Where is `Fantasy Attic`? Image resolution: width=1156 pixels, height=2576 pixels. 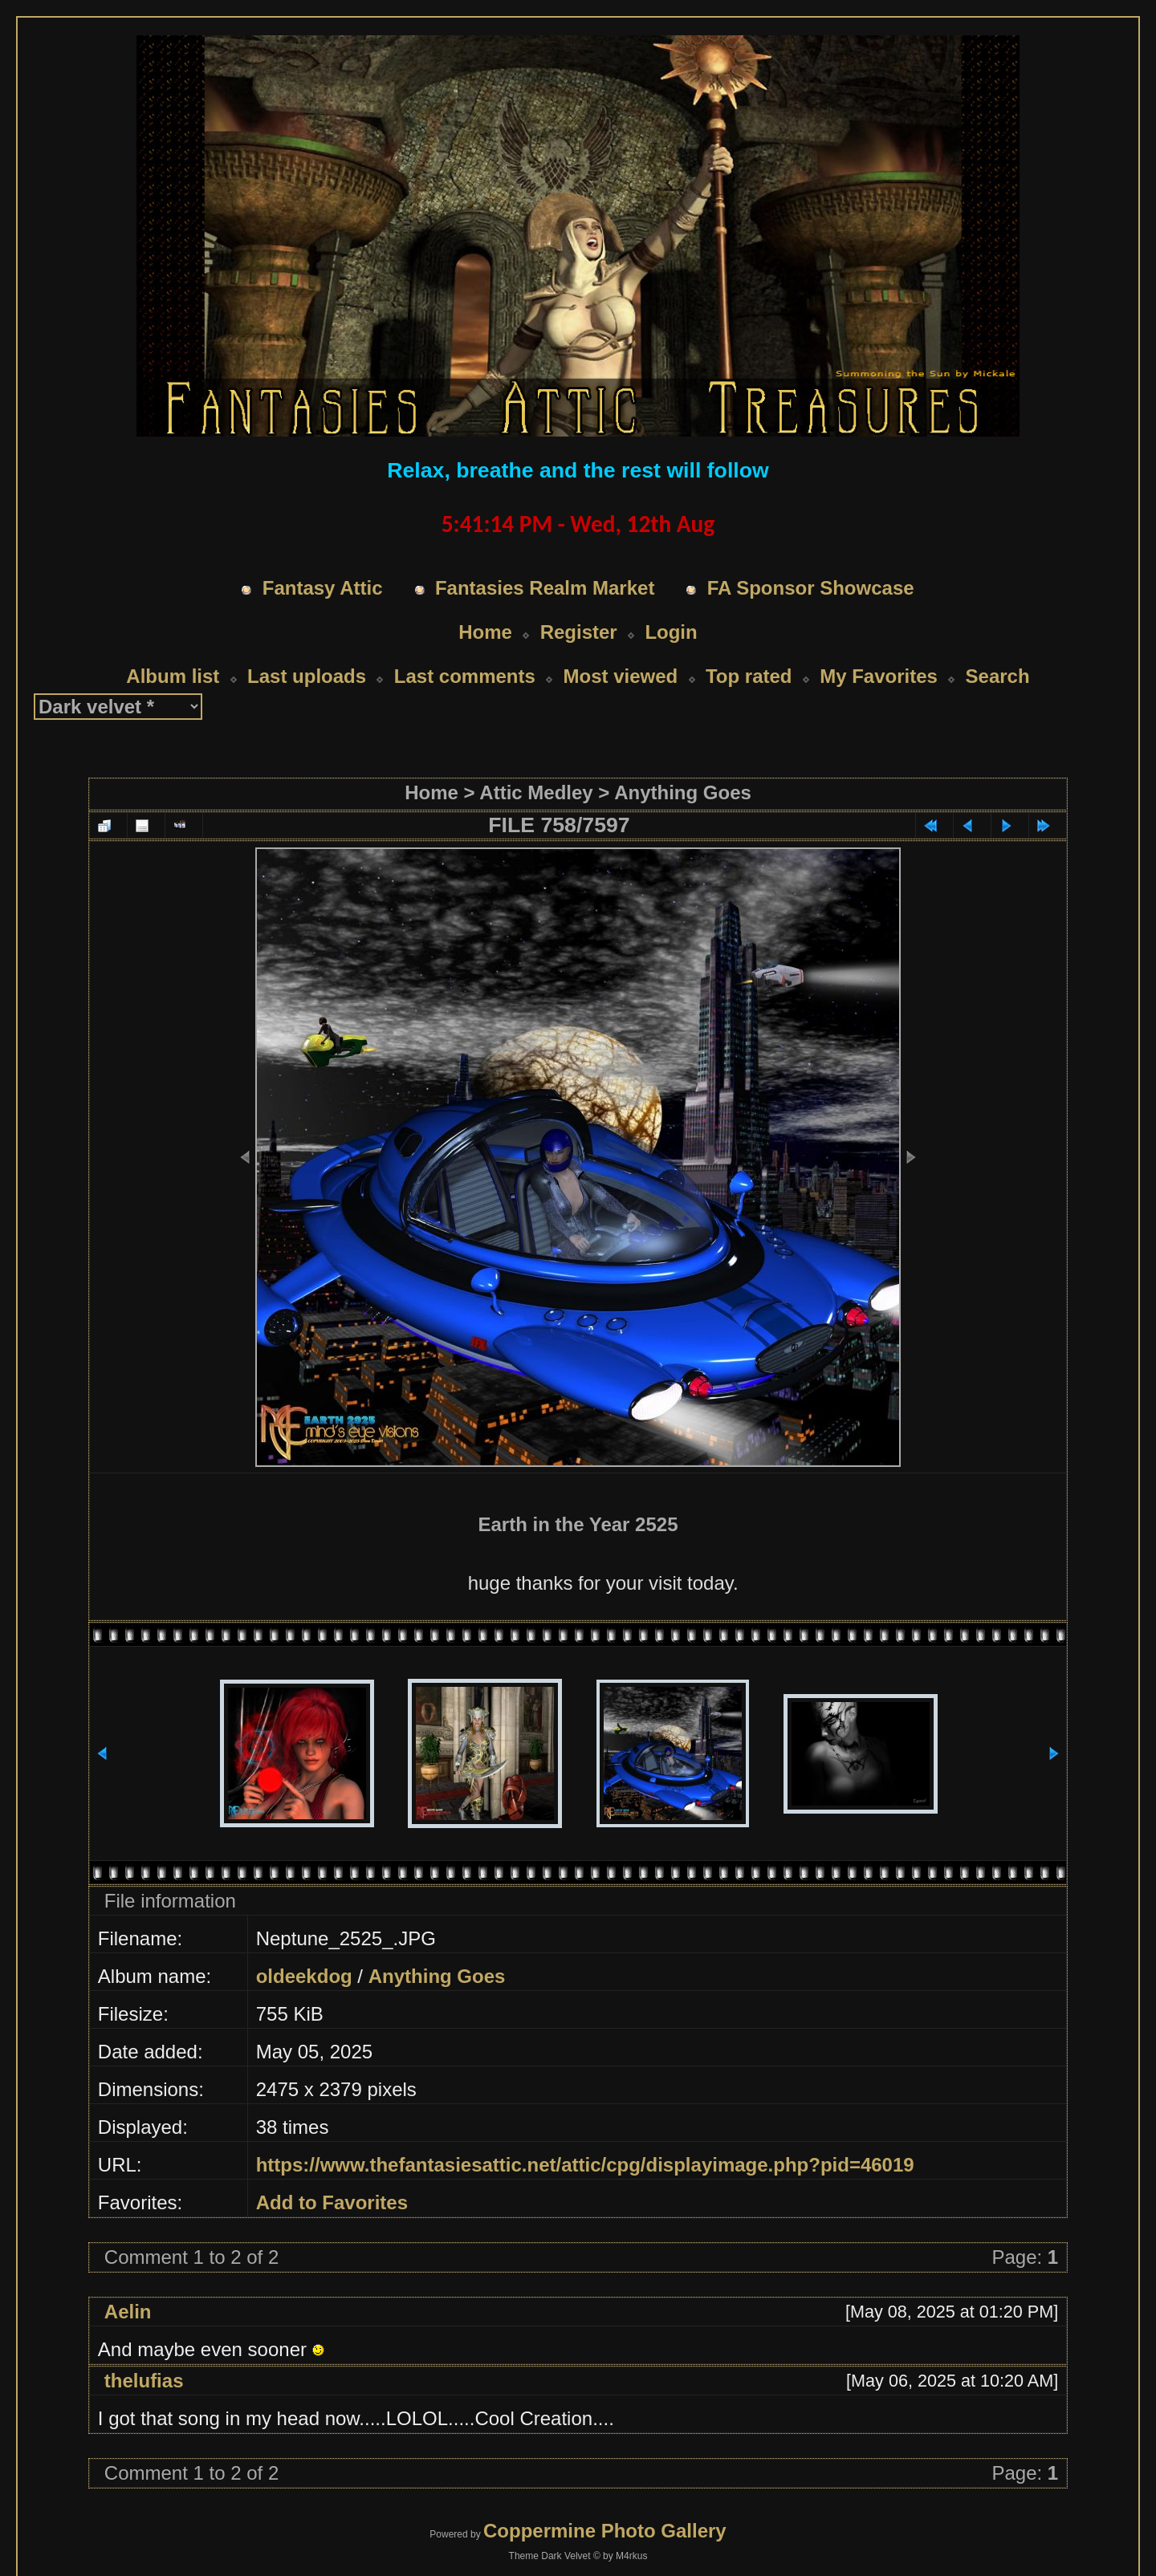
Fantasy Attic is located at coordinates (323, 588).